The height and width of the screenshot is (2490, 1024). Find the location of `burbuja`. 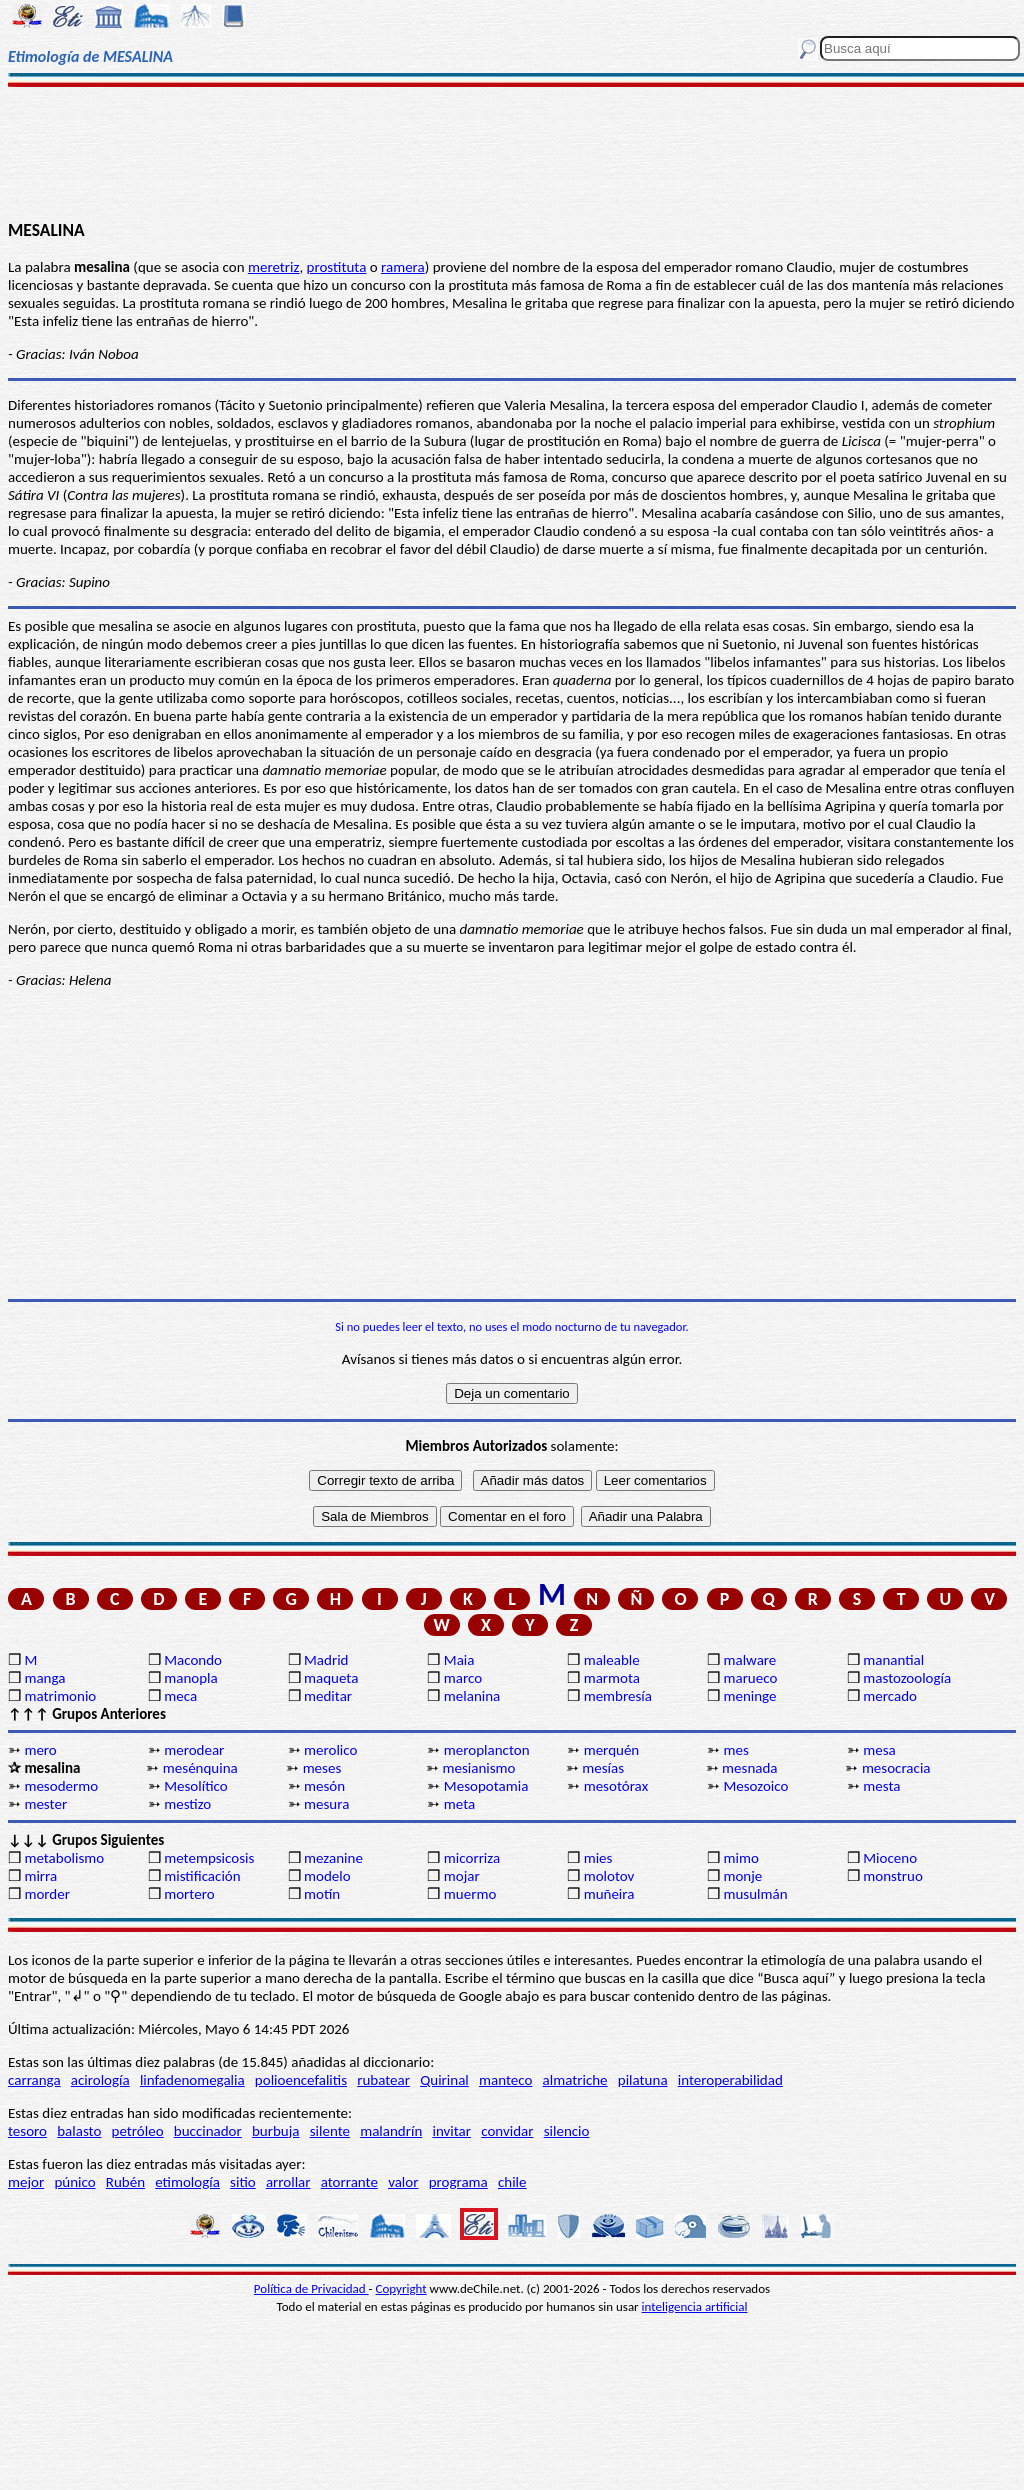

burbuja is located at coordinates (276, 2131).